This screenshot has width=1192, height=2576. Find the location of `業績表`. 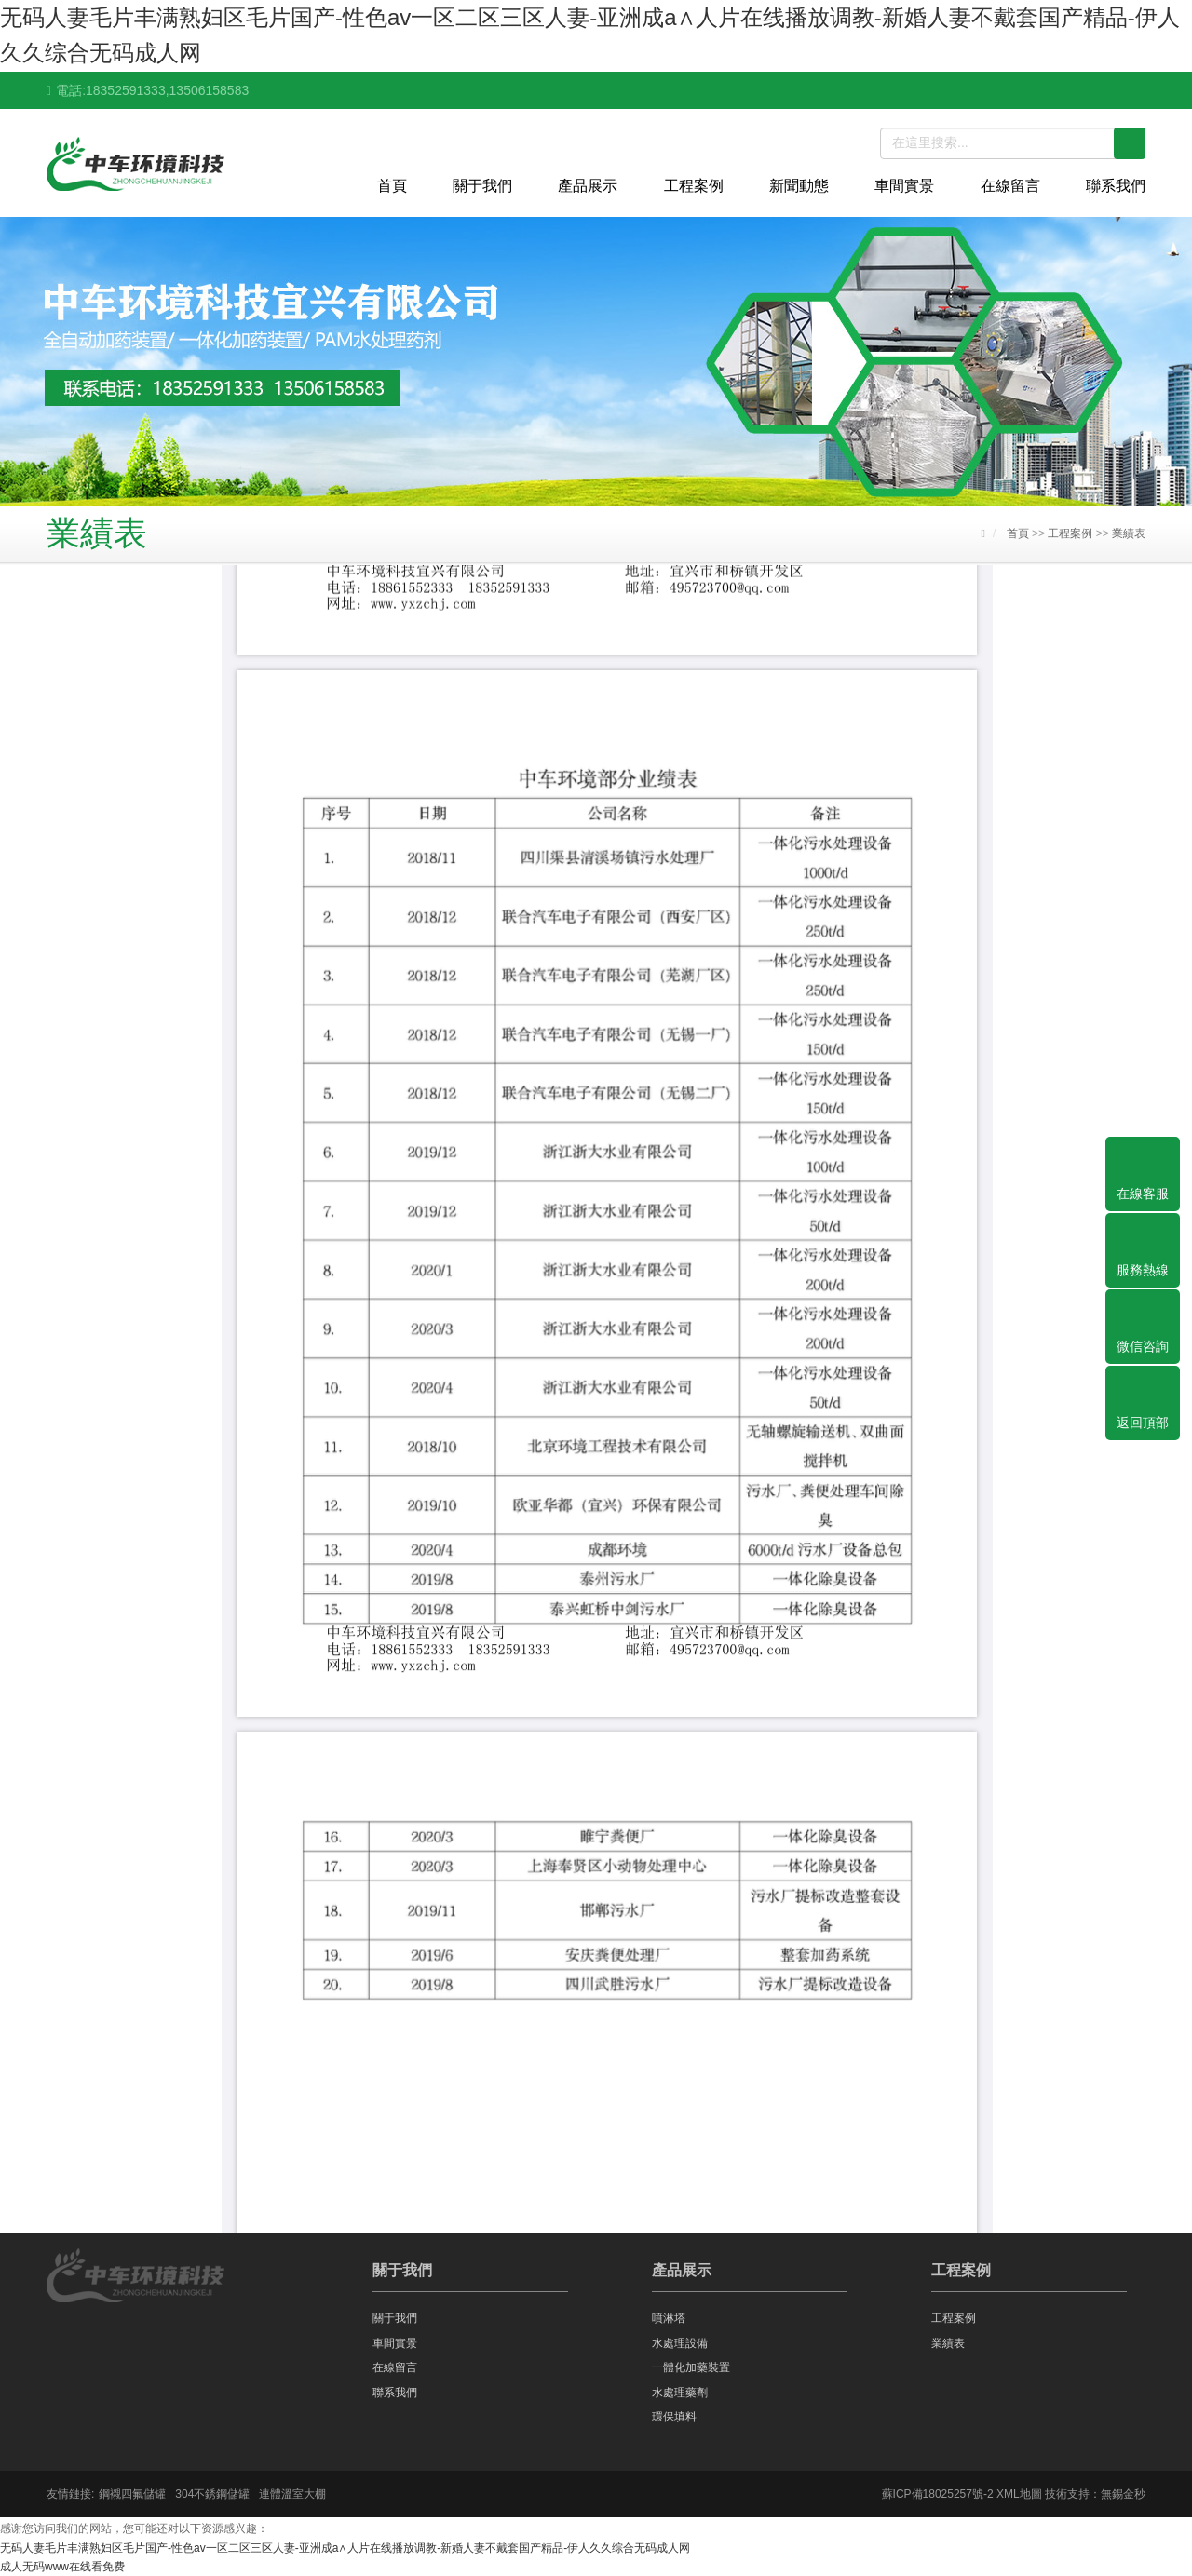

業績表 is located at coordinates (1128, 533).